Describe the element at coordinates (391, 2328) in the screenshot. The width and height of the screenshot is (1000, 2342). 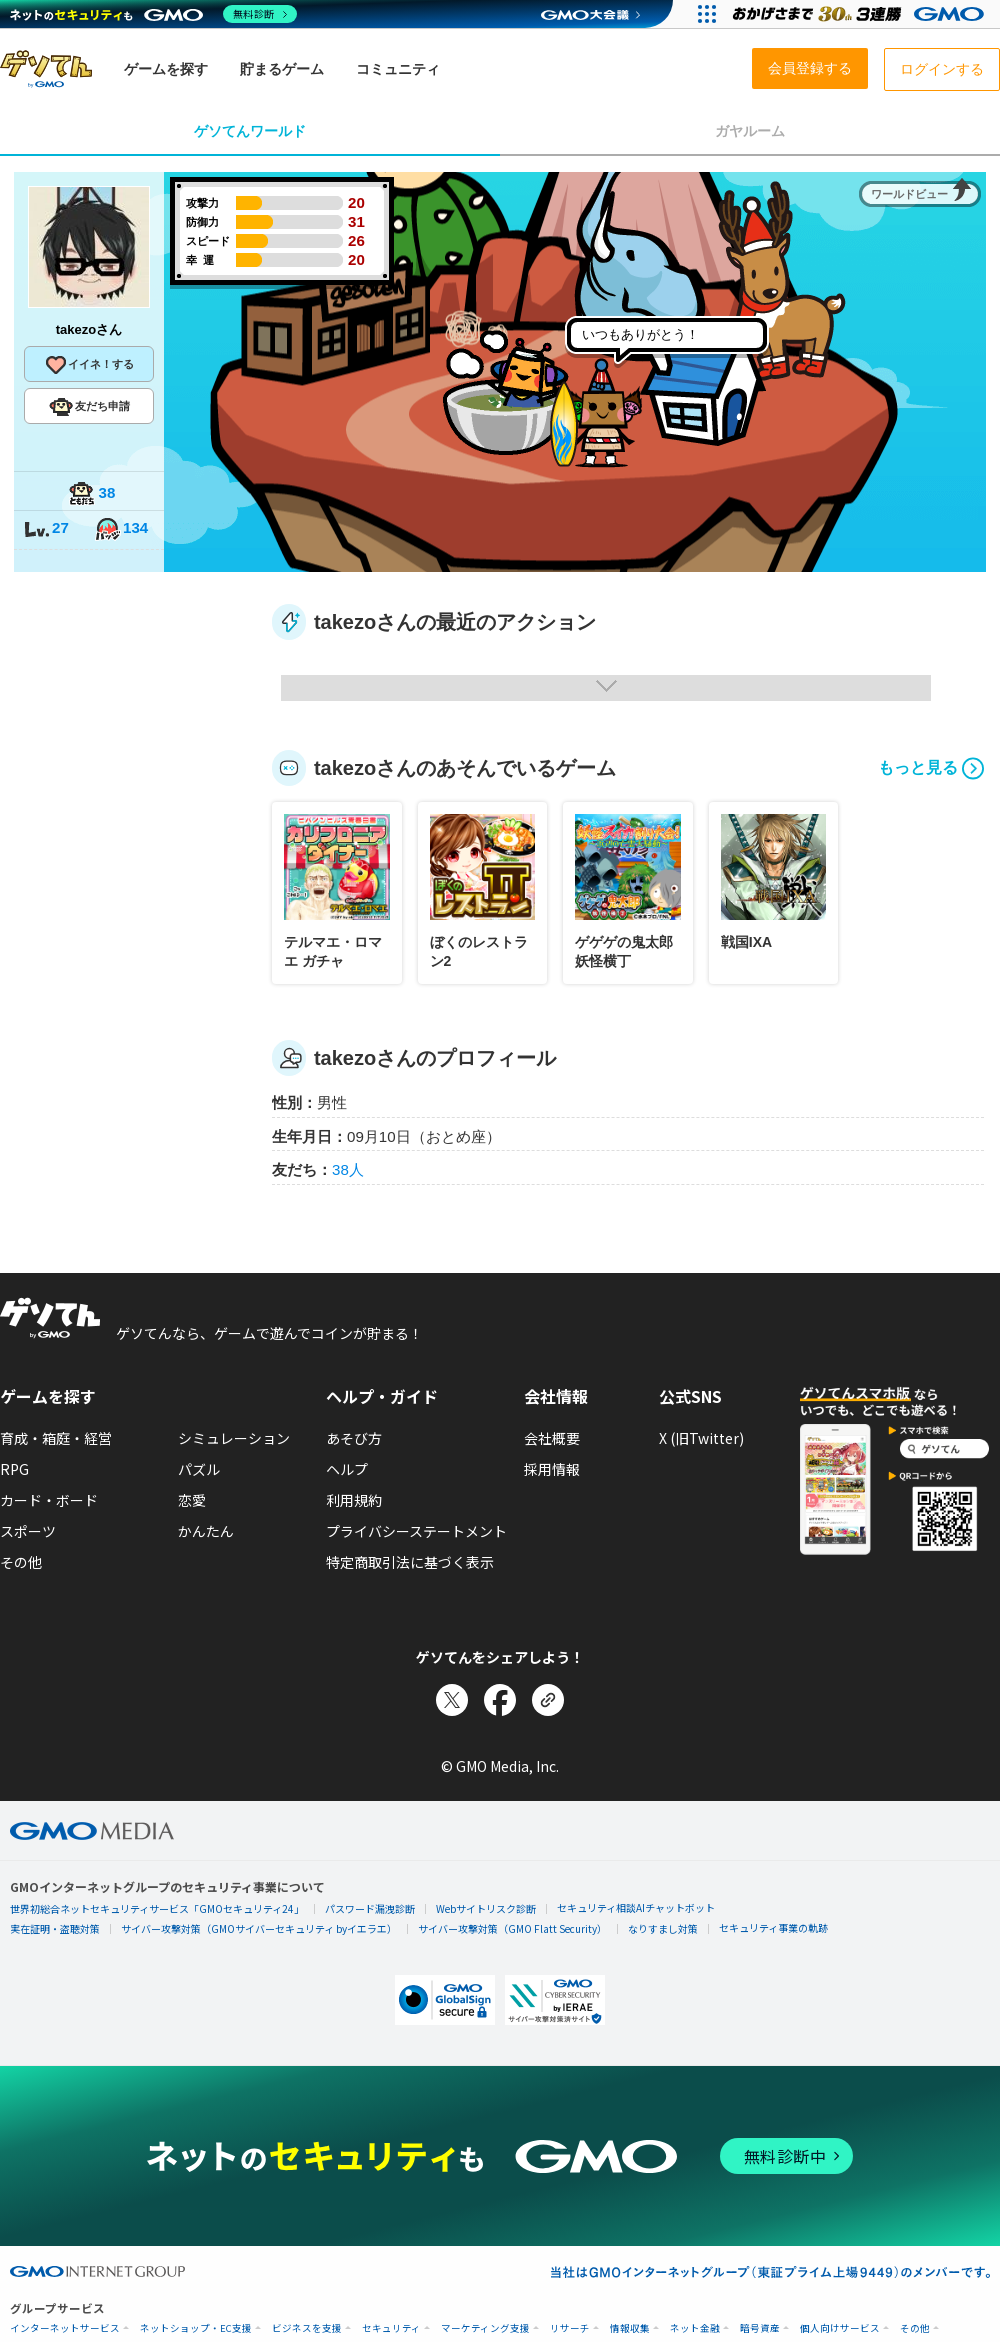
I see `セキュリティ` at that location.